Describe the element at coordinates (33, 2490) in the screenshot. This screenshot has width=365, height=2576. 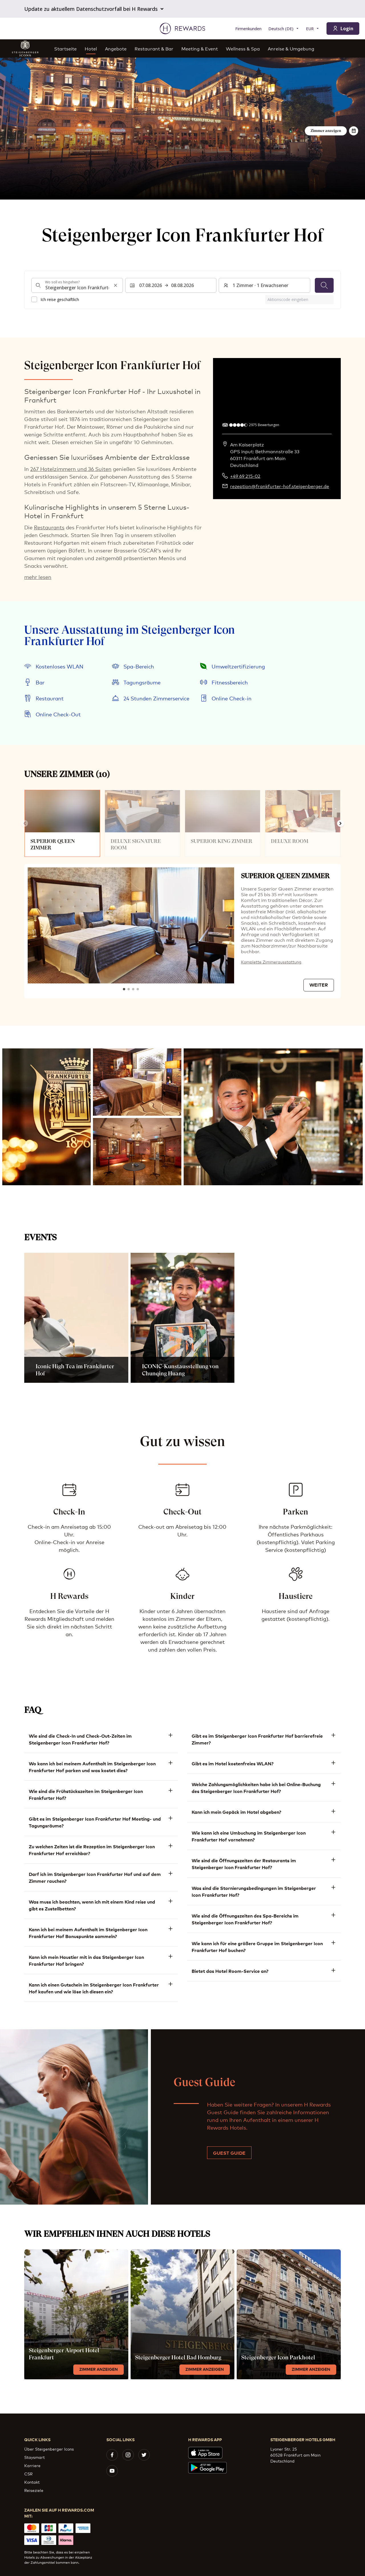
I see `Reiseziele` at that location.